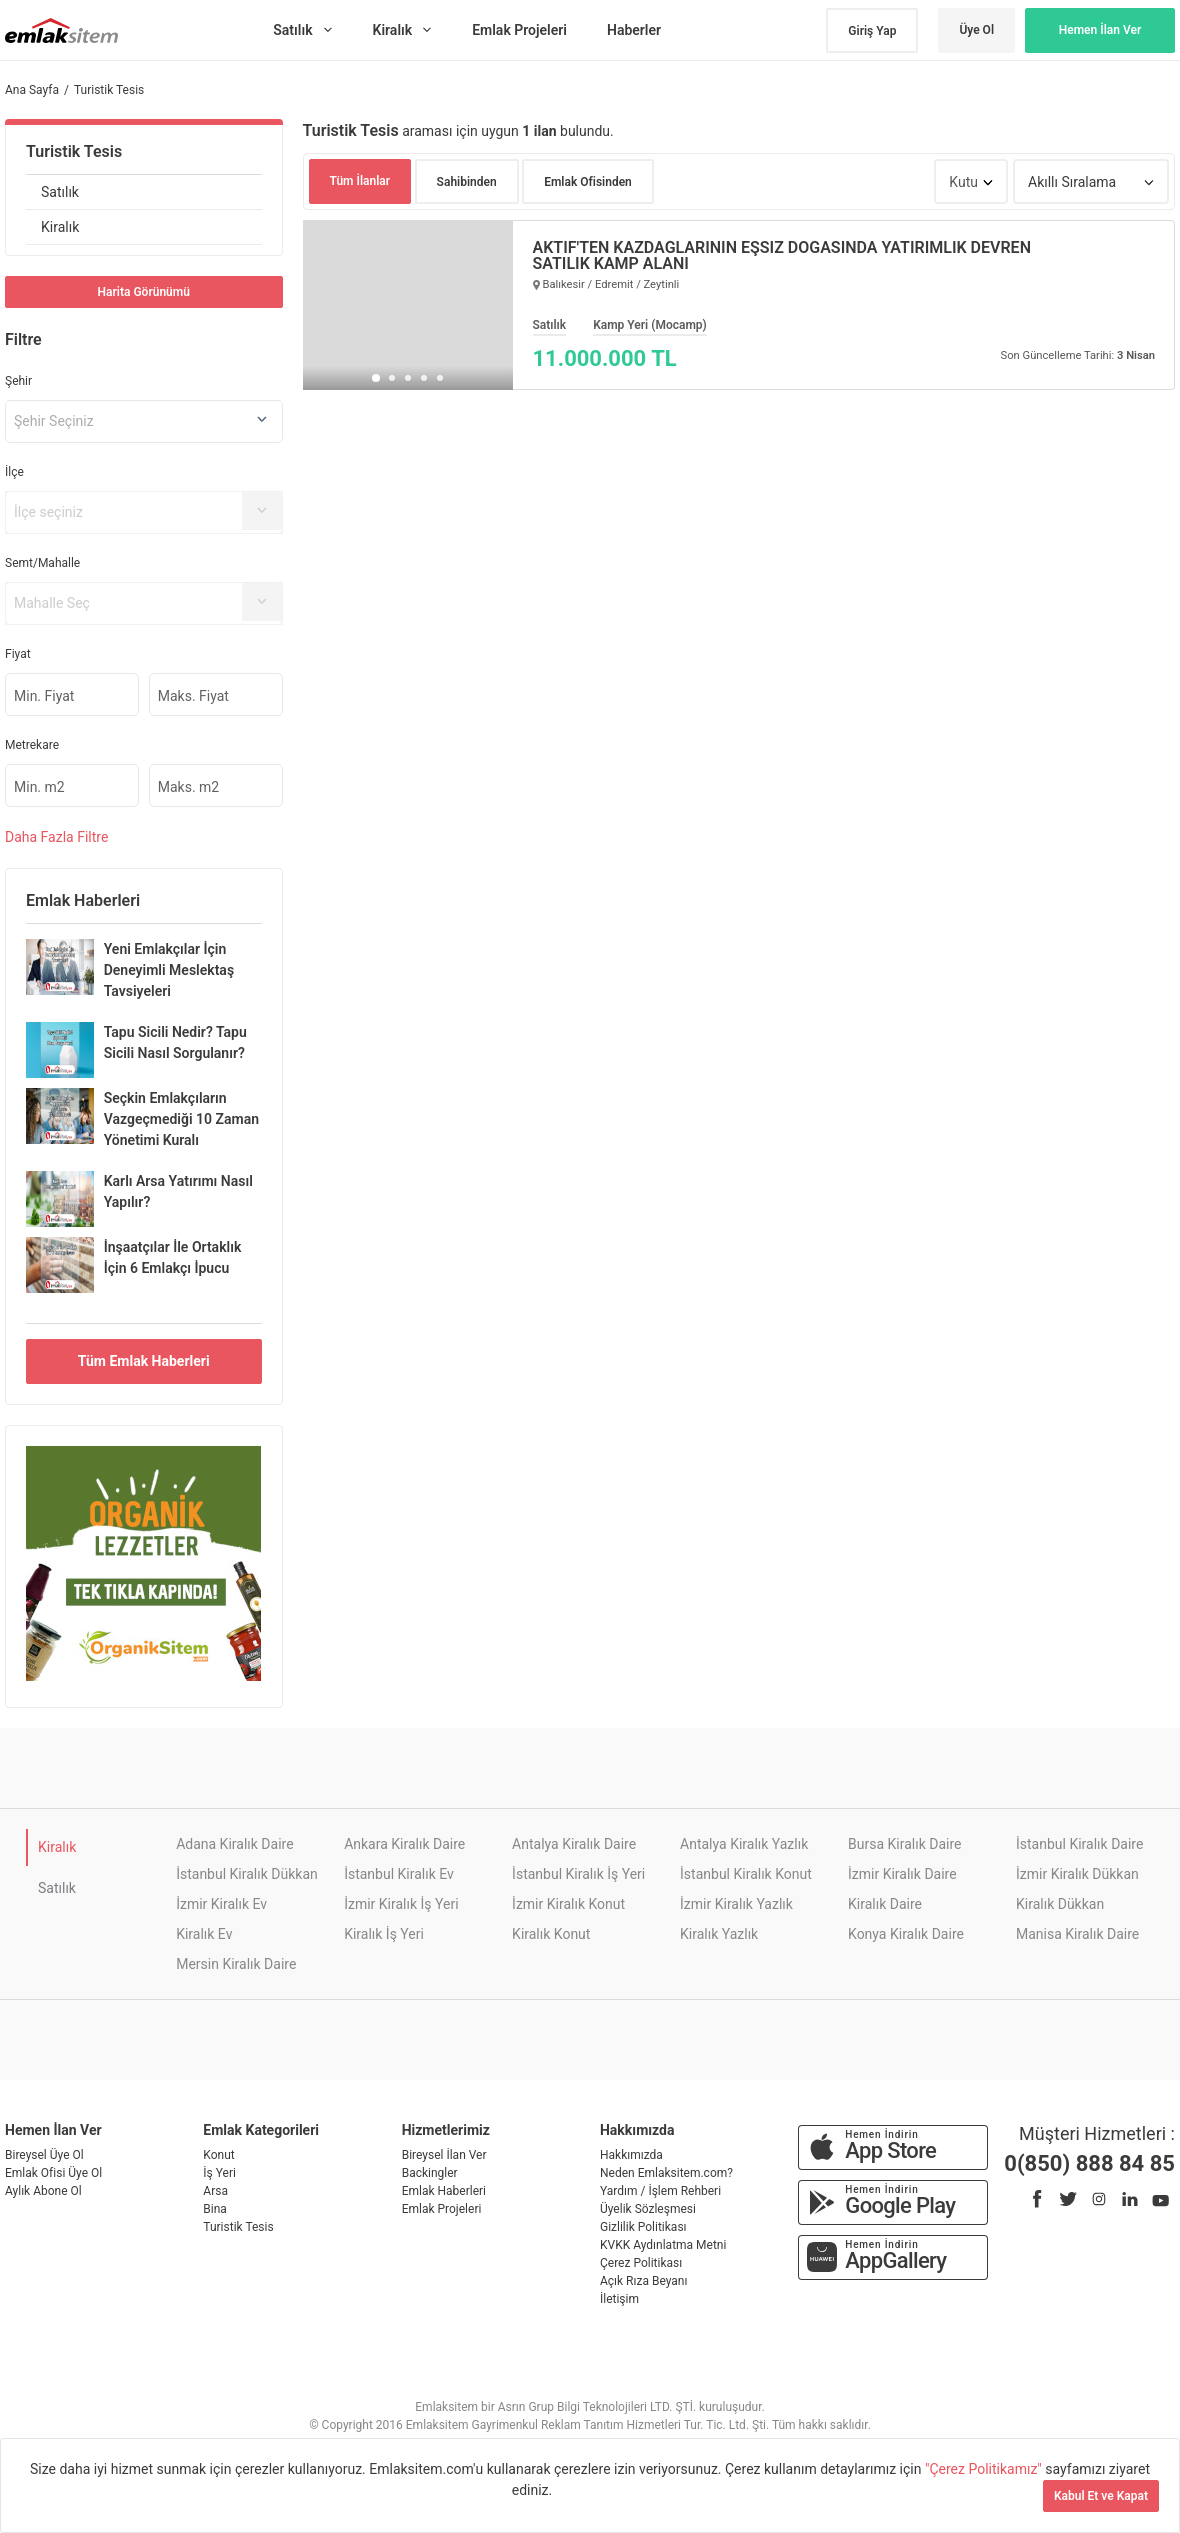  I want to click on Gizlilik Politikası, so click(643, 2227).